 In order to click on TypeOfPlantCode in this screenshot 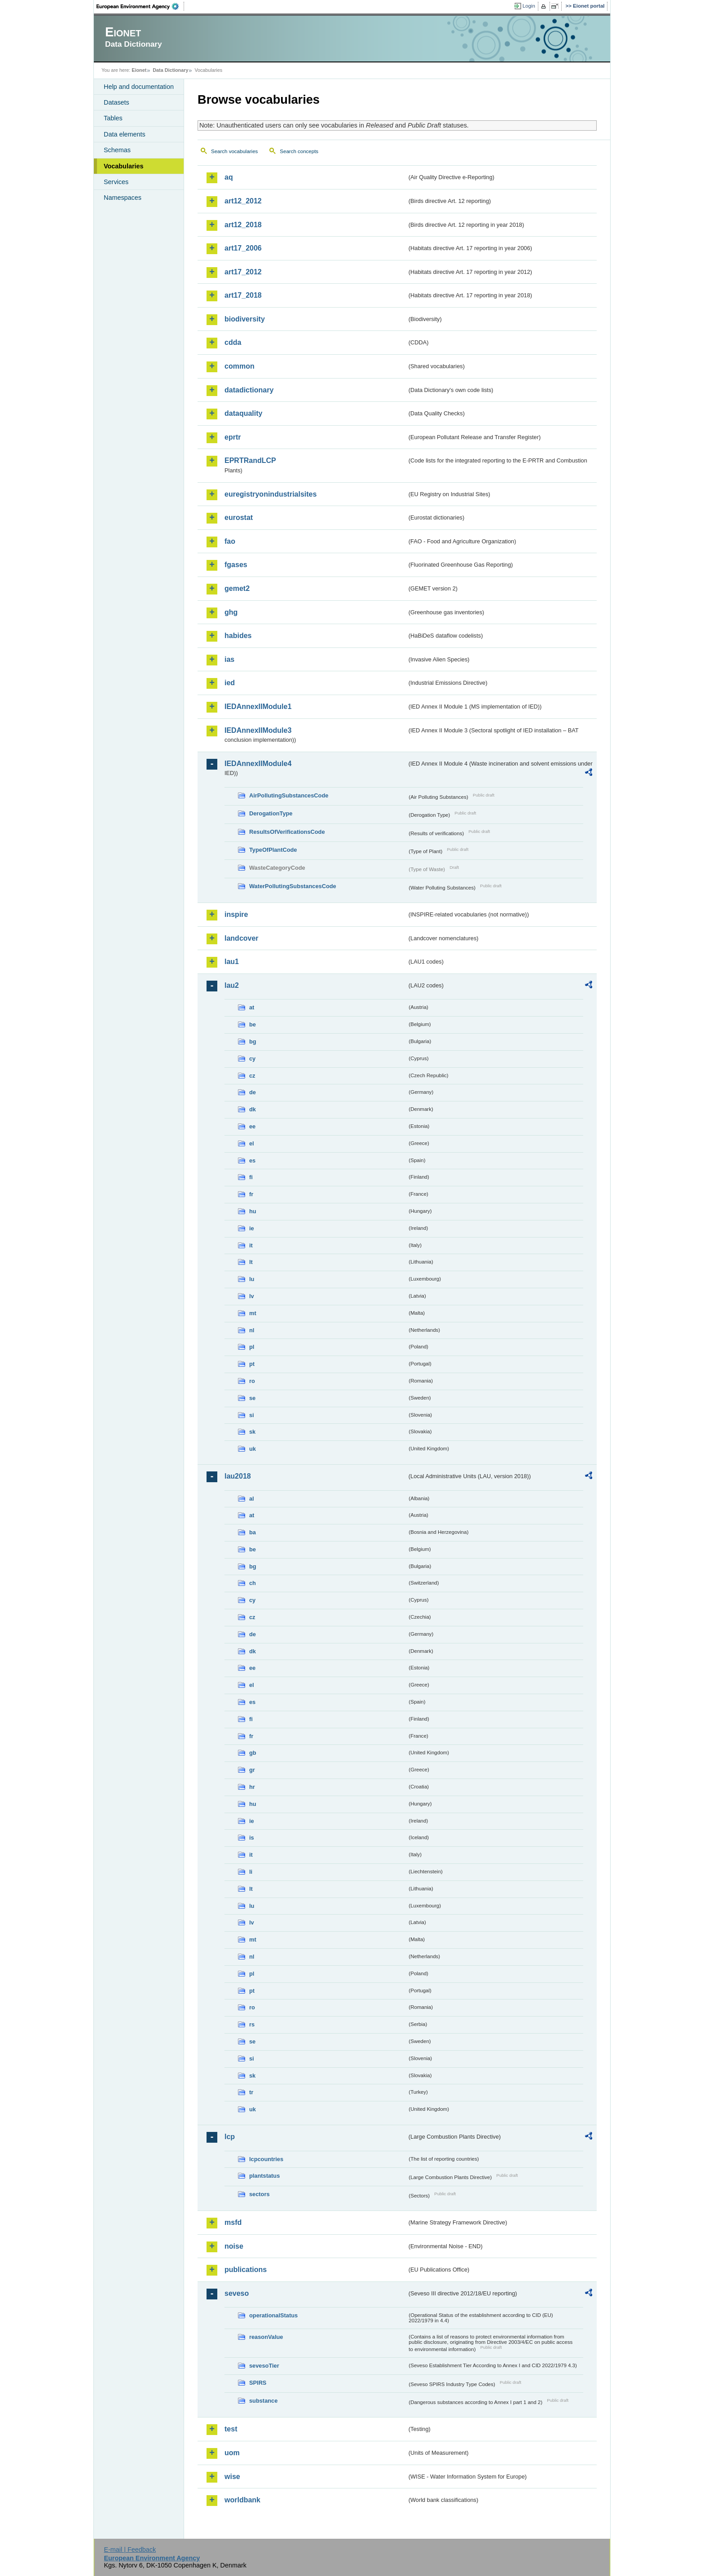, I will do `click(273, 849)`.